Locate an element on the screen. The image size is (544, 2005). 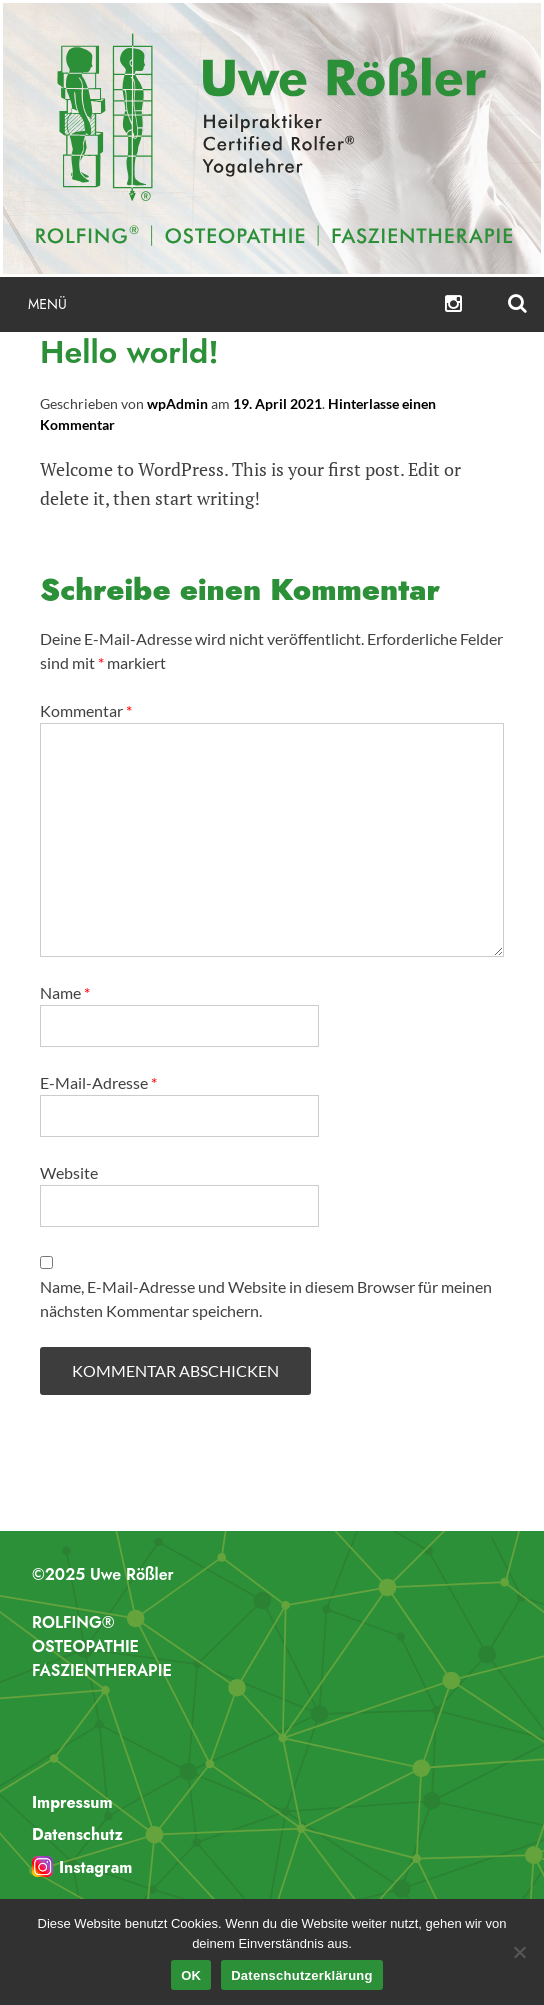
Datenschutzerklärung is located at coordinates (302, 1975).